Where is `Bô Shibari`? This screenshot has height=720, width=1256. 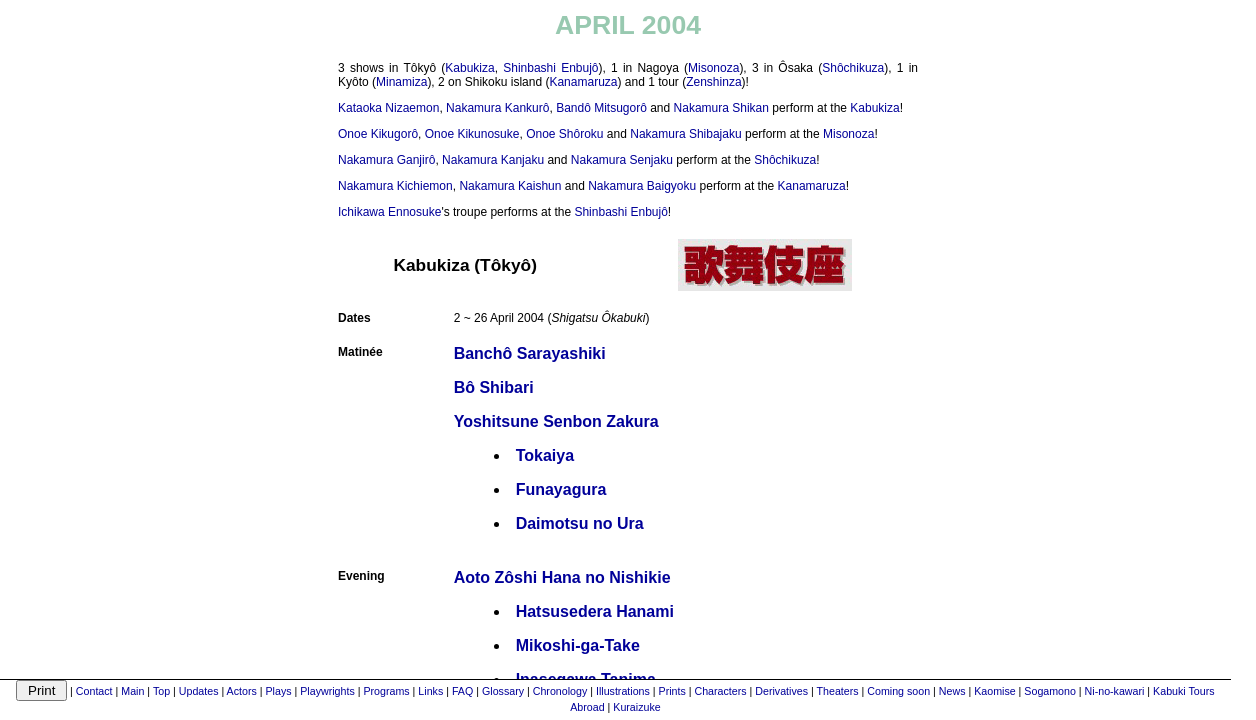
Bô Shibari is located at coordinates (494, 387).